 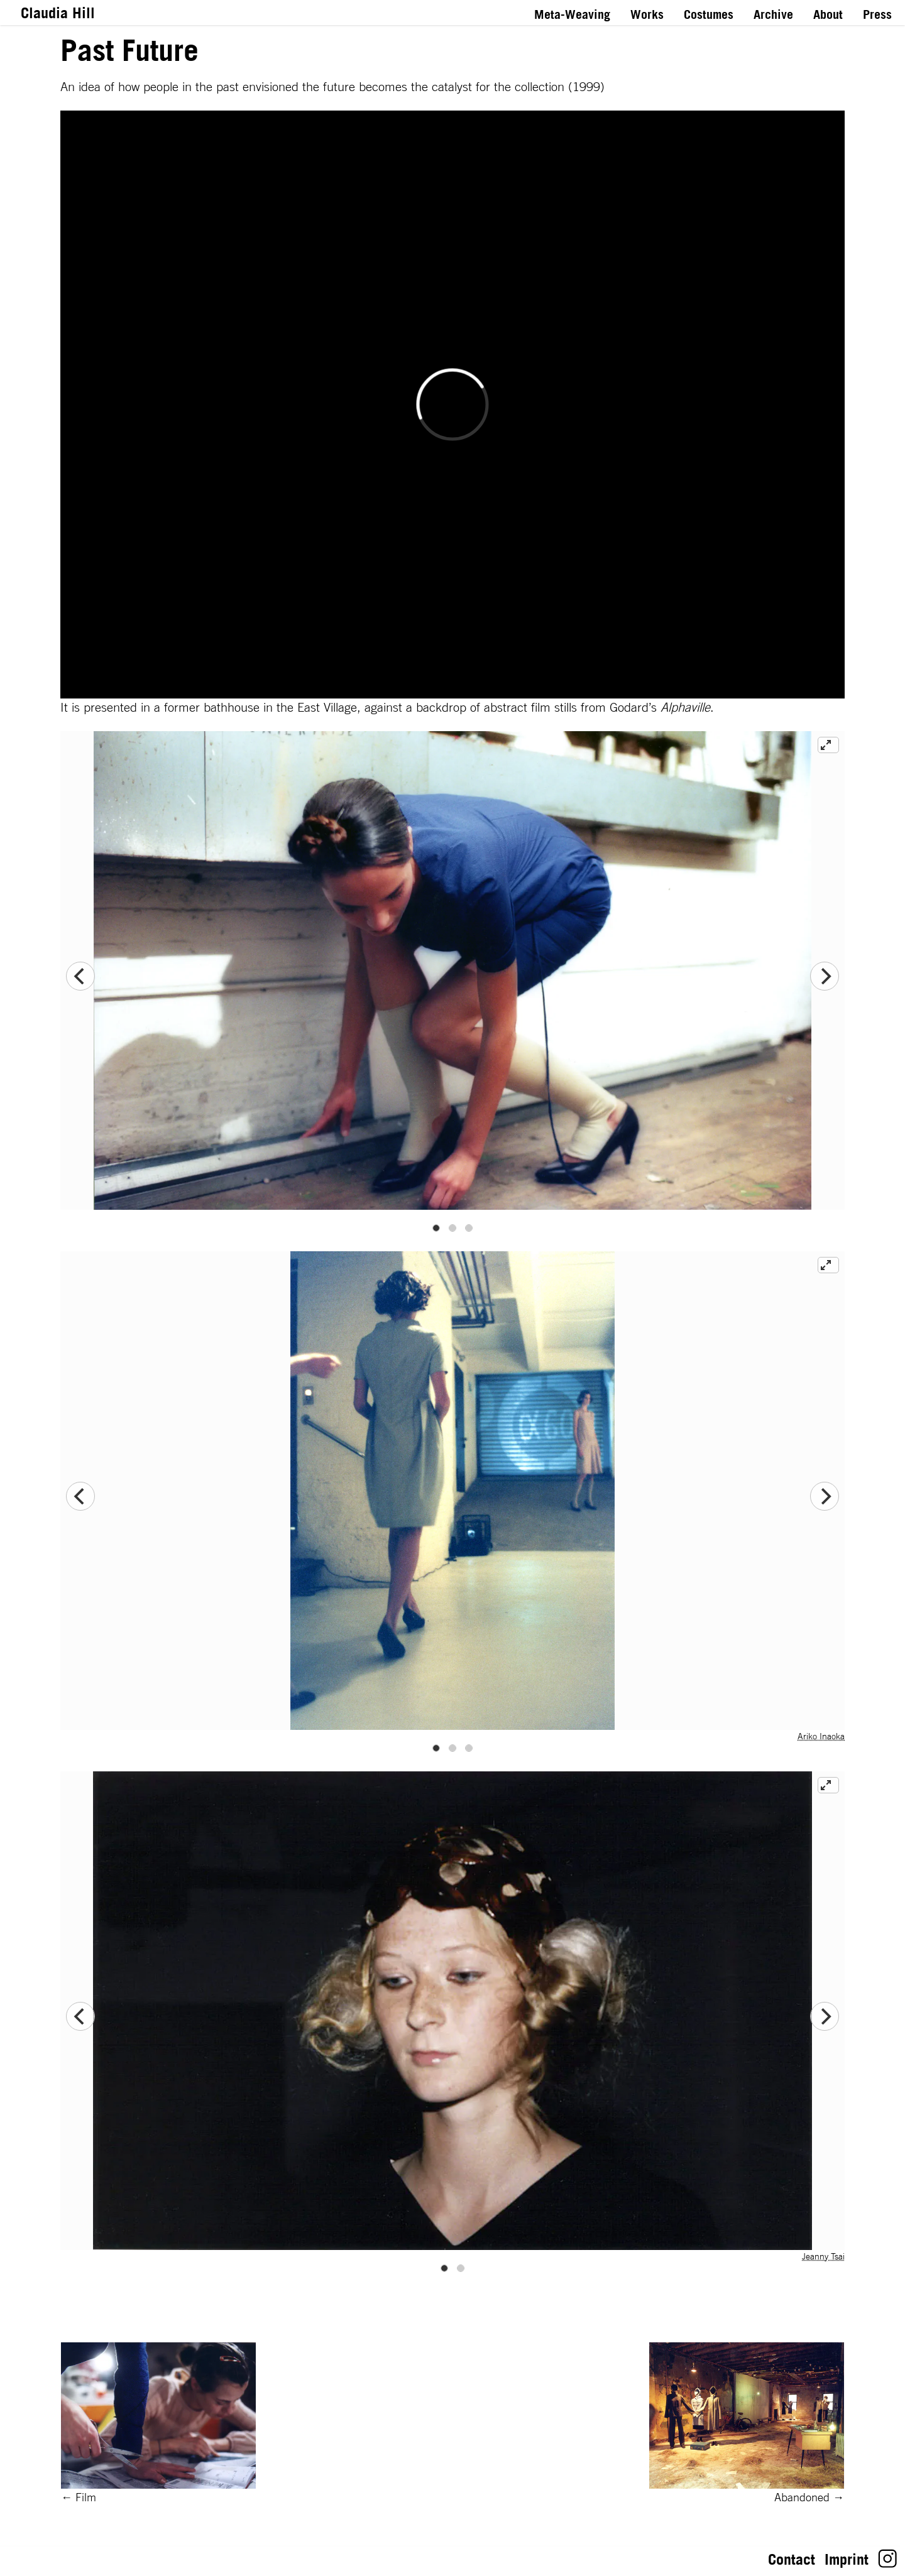 What do you see at coordinates (708, 14) in the screenshot?
I see `Costumes [Link to Costumes]` at bounding box center [708, 14].